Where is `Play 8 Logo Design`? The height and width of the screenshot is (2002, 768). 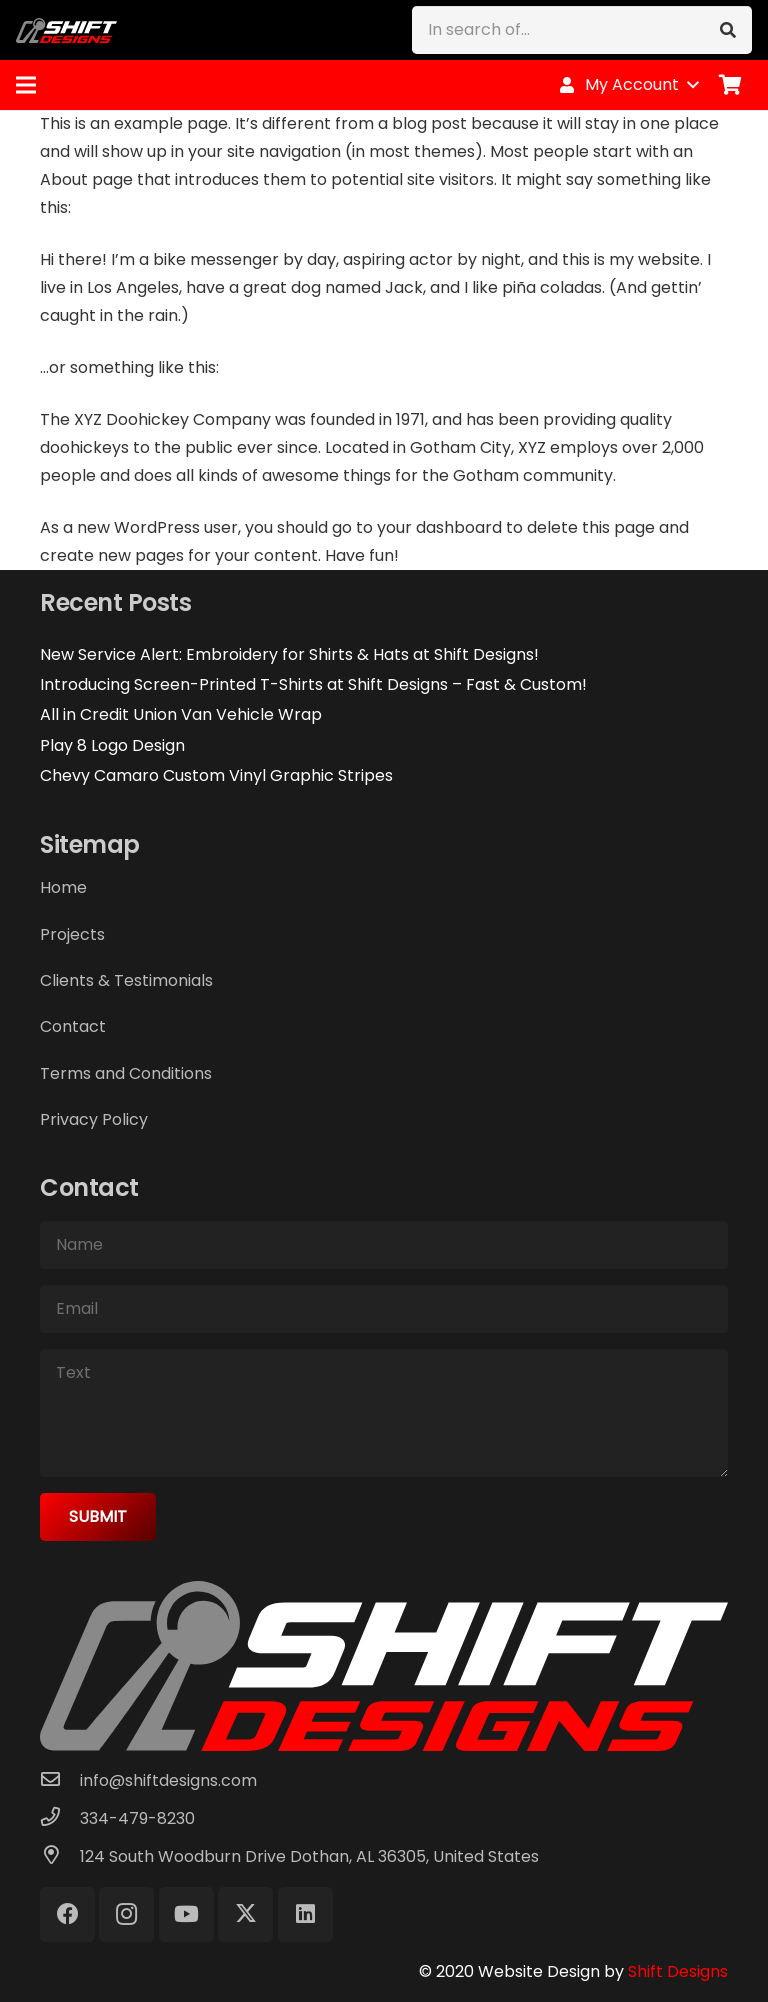 Play 8 Logo Design is located at coordinates (112, 745).